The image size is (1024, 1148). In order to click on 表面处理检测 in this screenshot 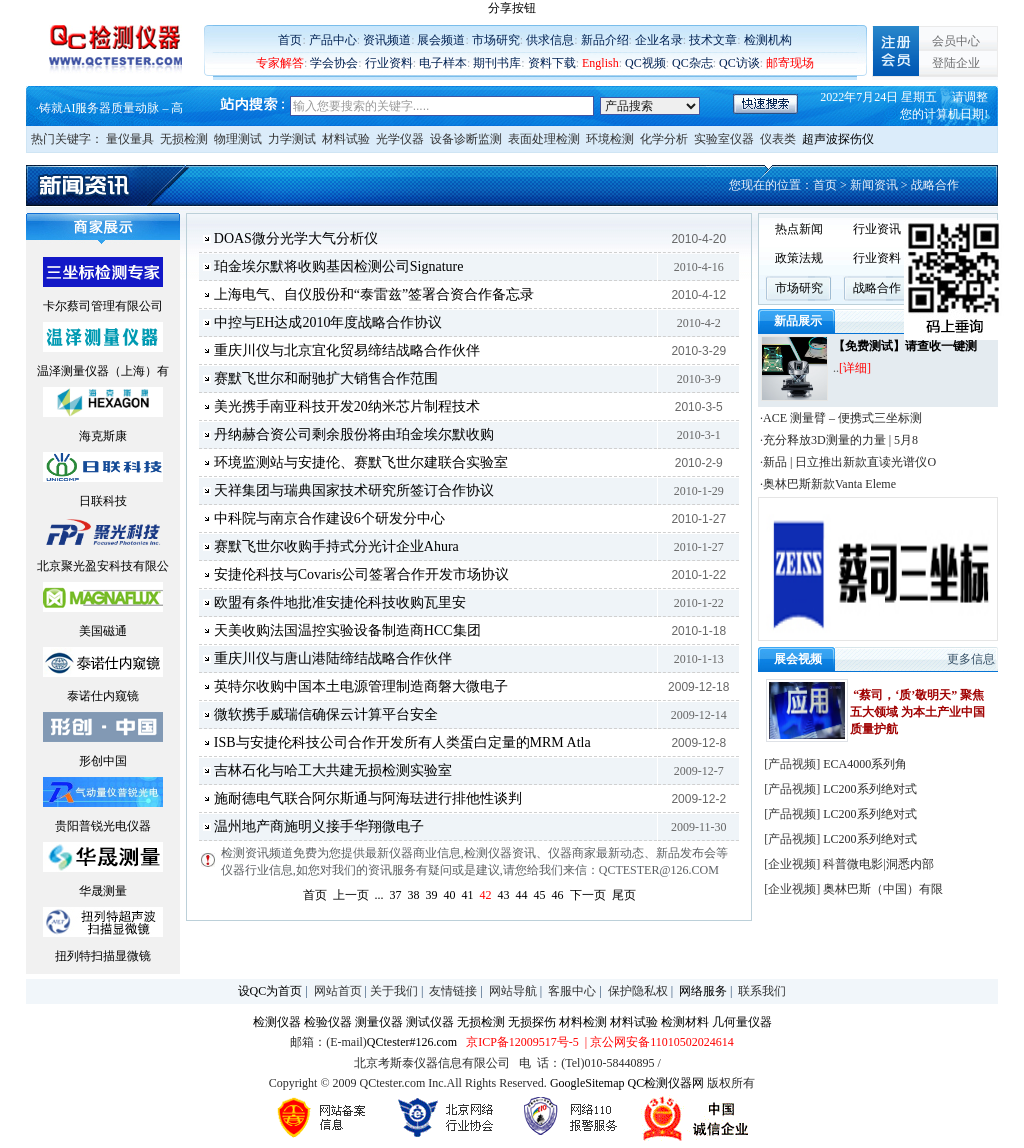, I will do `click(544, 139)`.